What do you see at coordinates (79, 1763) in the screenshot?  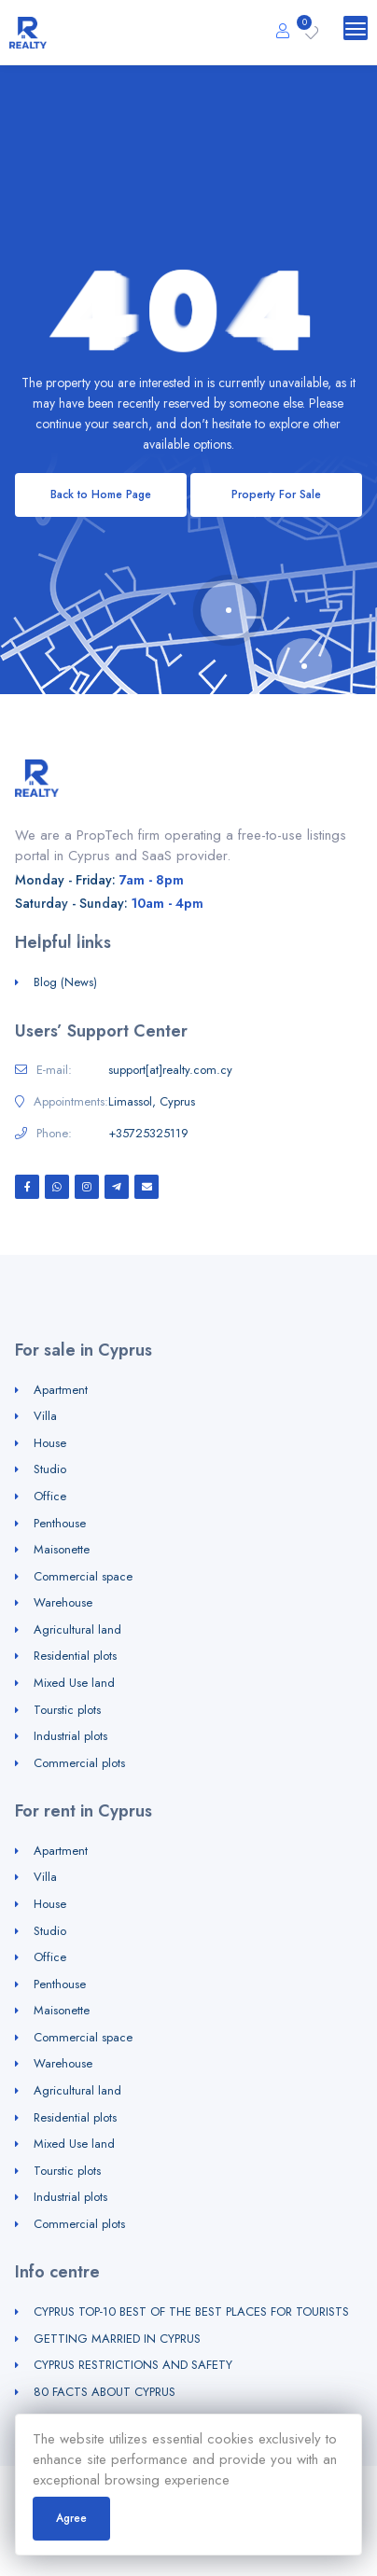 I see `Commercial plots` at bounding box center [79, 1763].